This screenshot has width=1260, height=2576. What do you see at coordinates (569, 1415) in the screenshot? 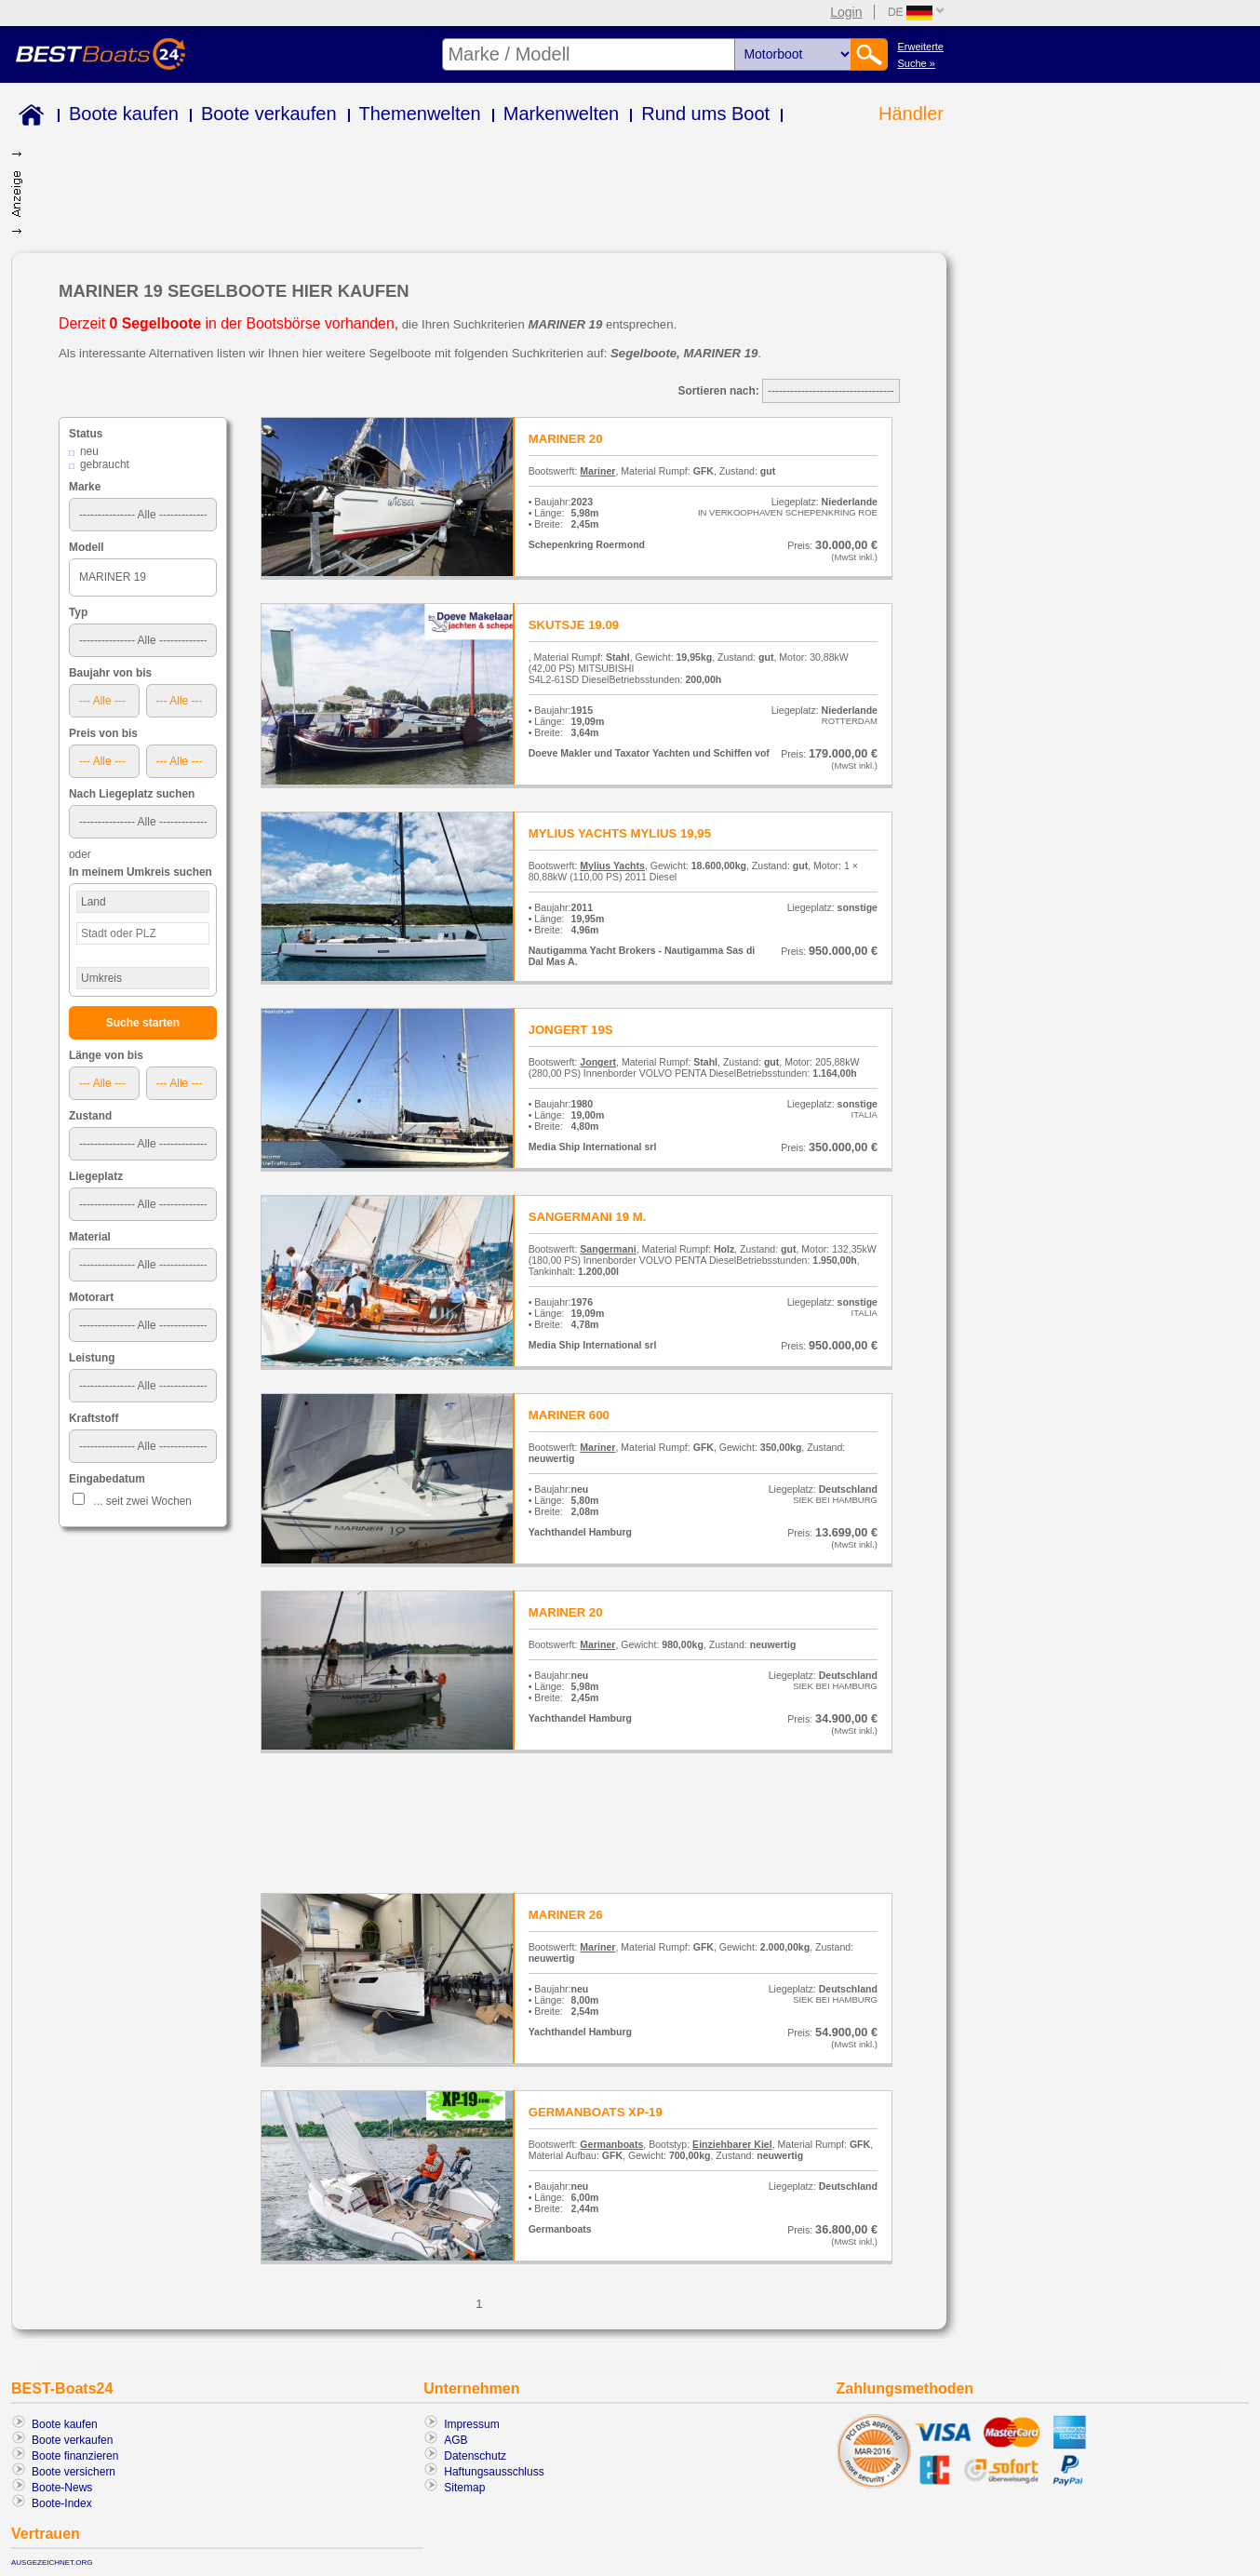
I see `MARINER 600` at bounding box center [569, 1415].